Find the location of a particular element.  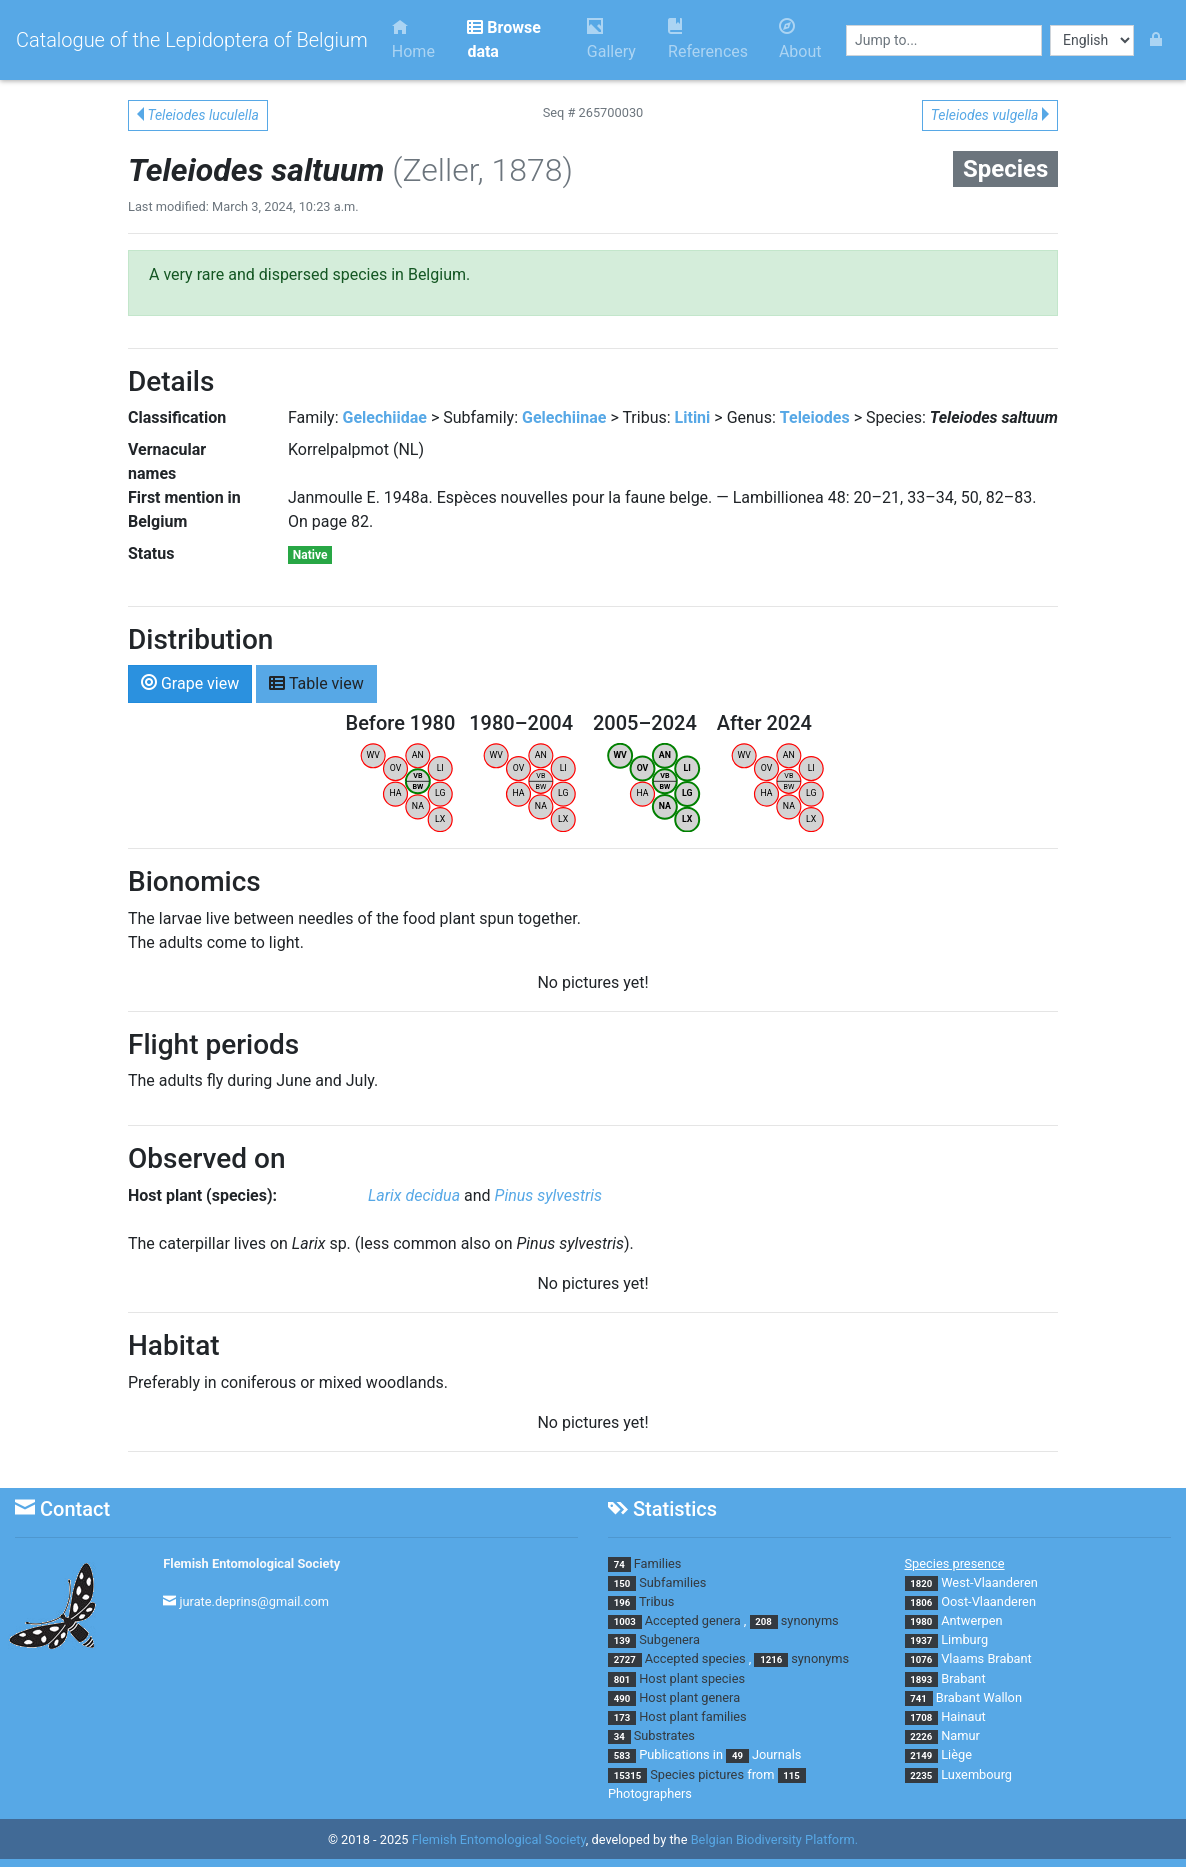

Host plant genera is located at coordinates (689, 1697).